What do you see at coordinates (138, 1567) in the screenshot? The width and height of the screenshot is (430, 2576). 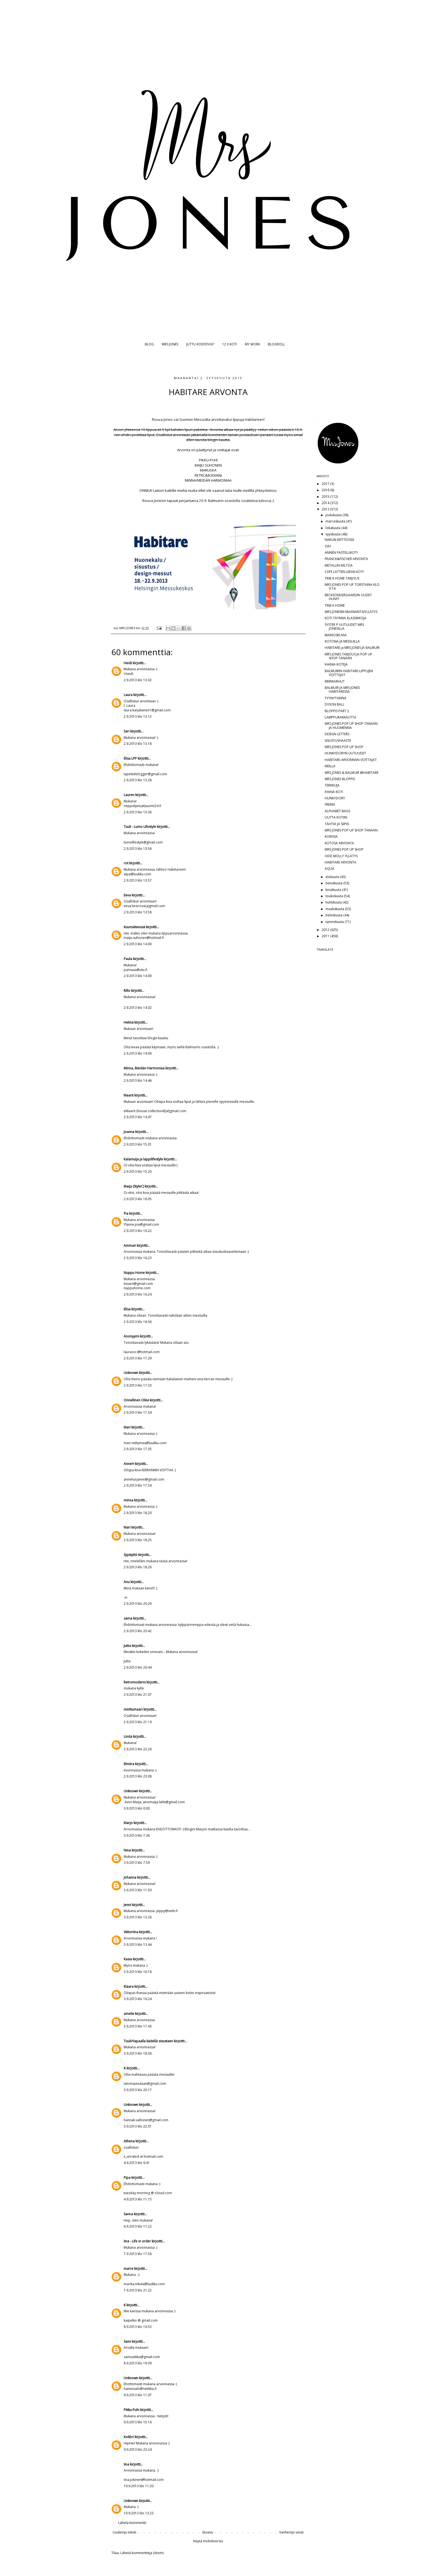 I see `2.9.2013 klo 18.26` at bounding box center [138, 1567].